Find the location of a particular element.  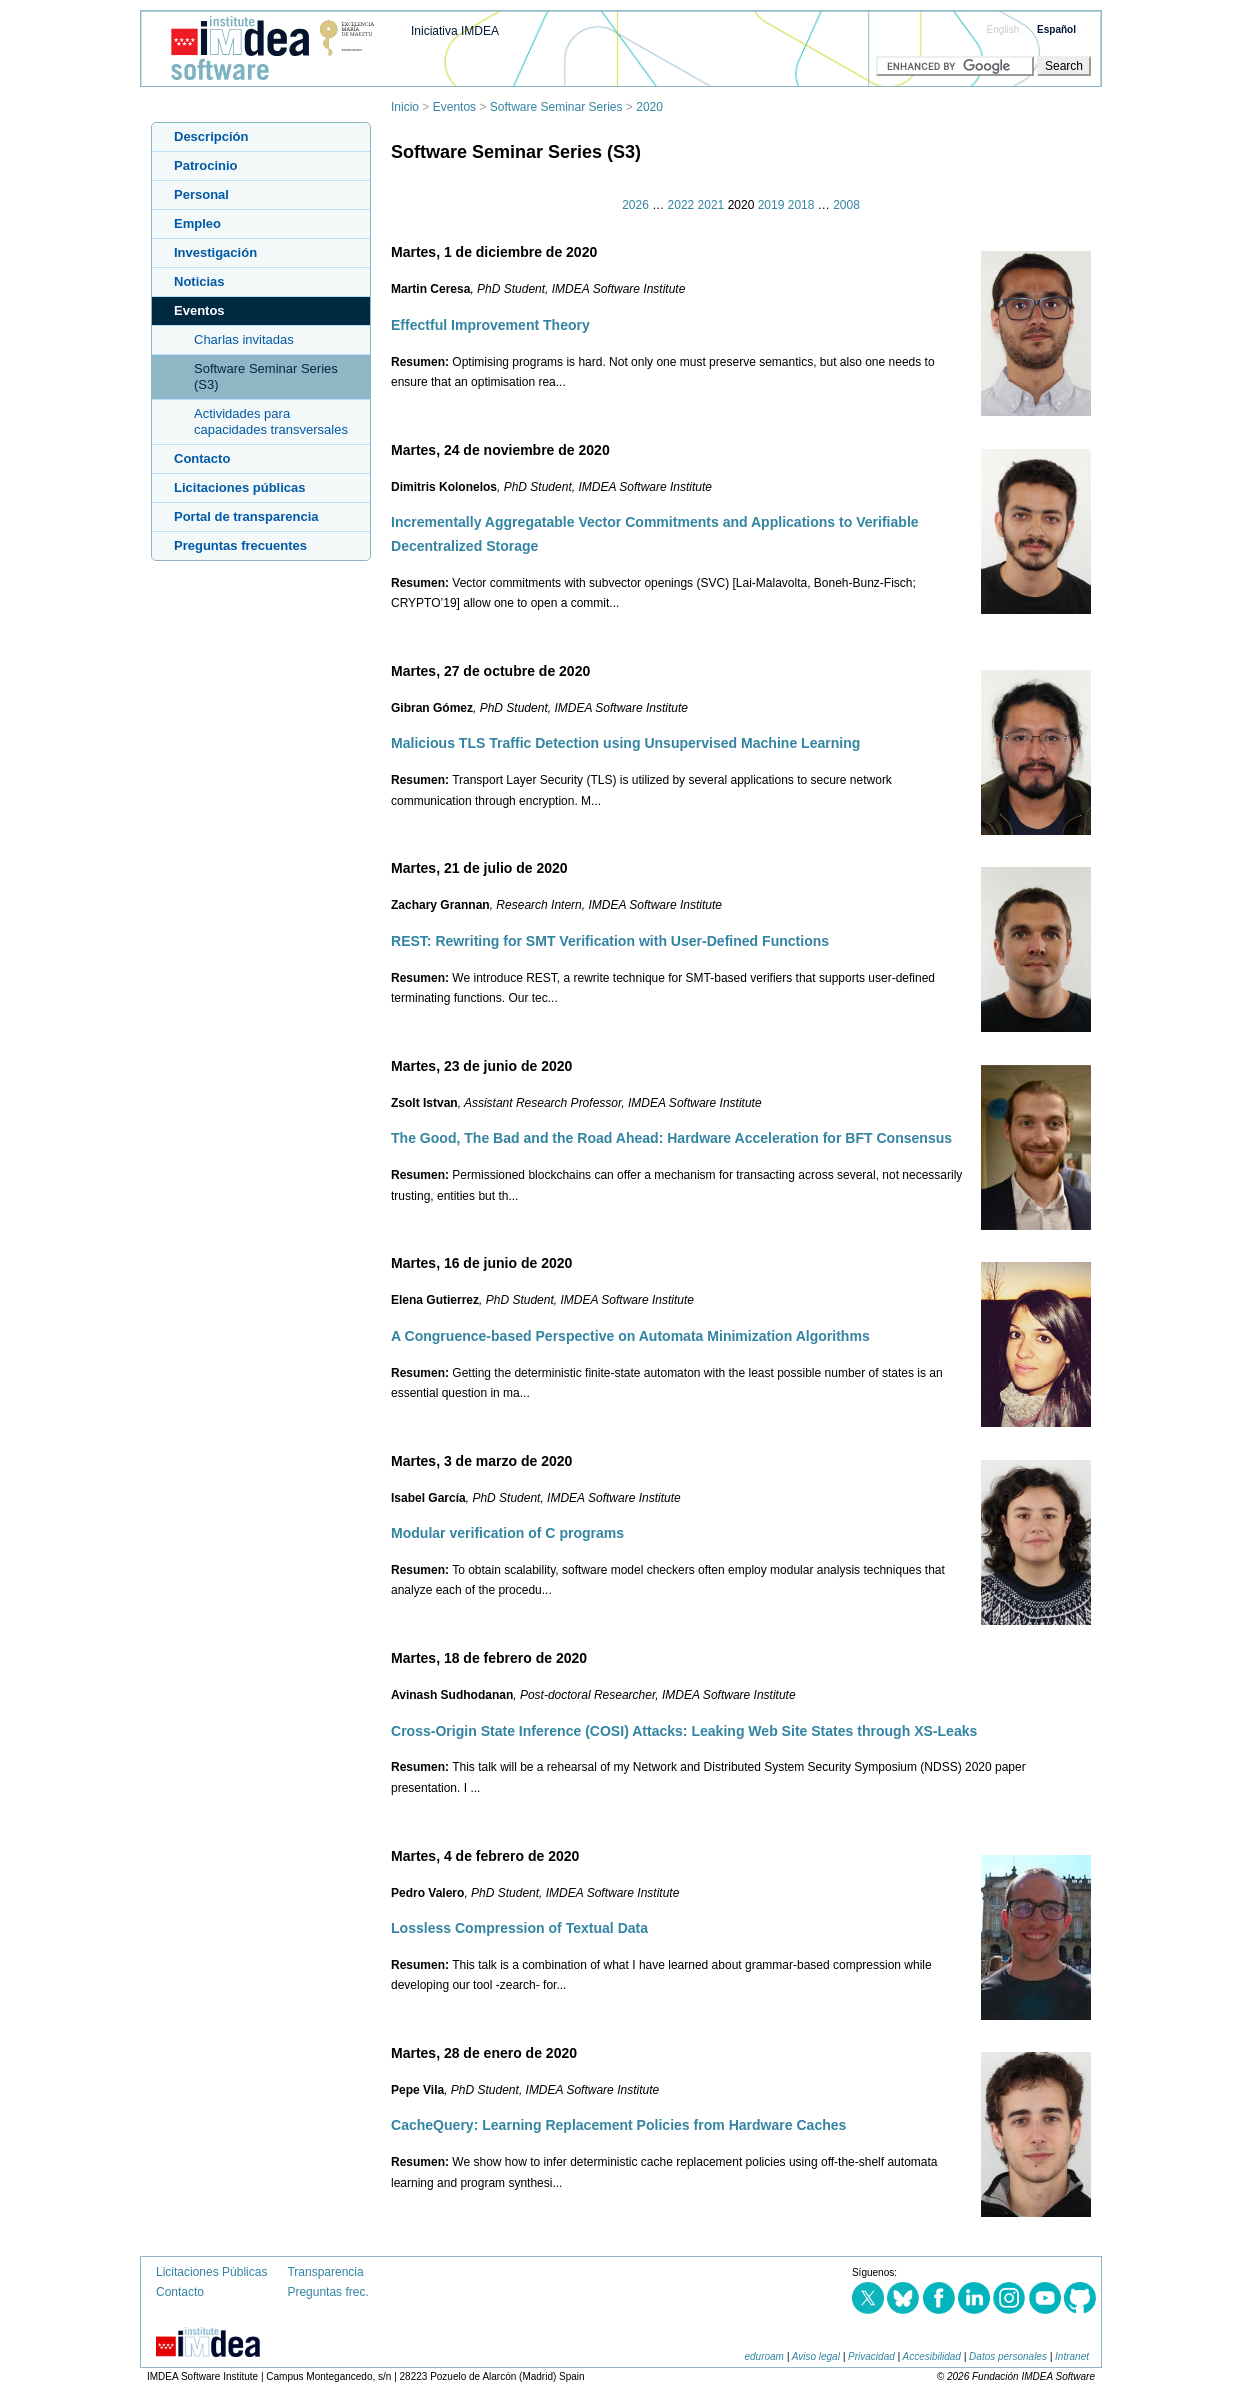

Martes, 1 de diciembre de 2020 is located at coordinates (494, 252).